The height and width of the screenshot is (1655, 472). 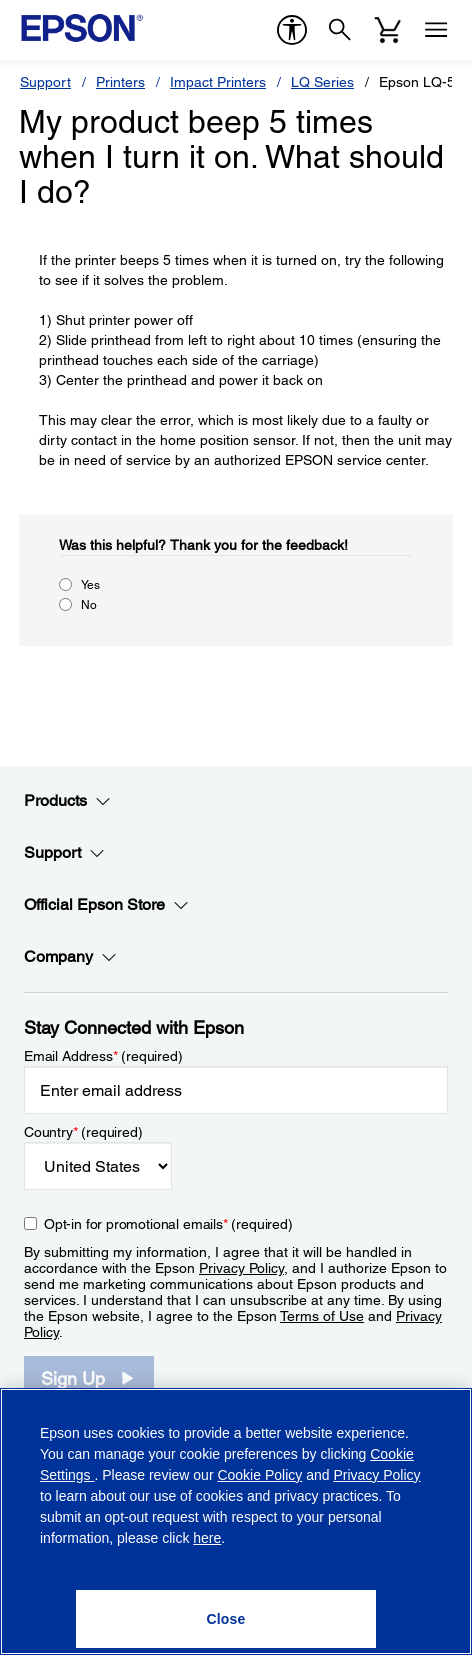 I want to click on [Menu], so click(x=436, y=30).